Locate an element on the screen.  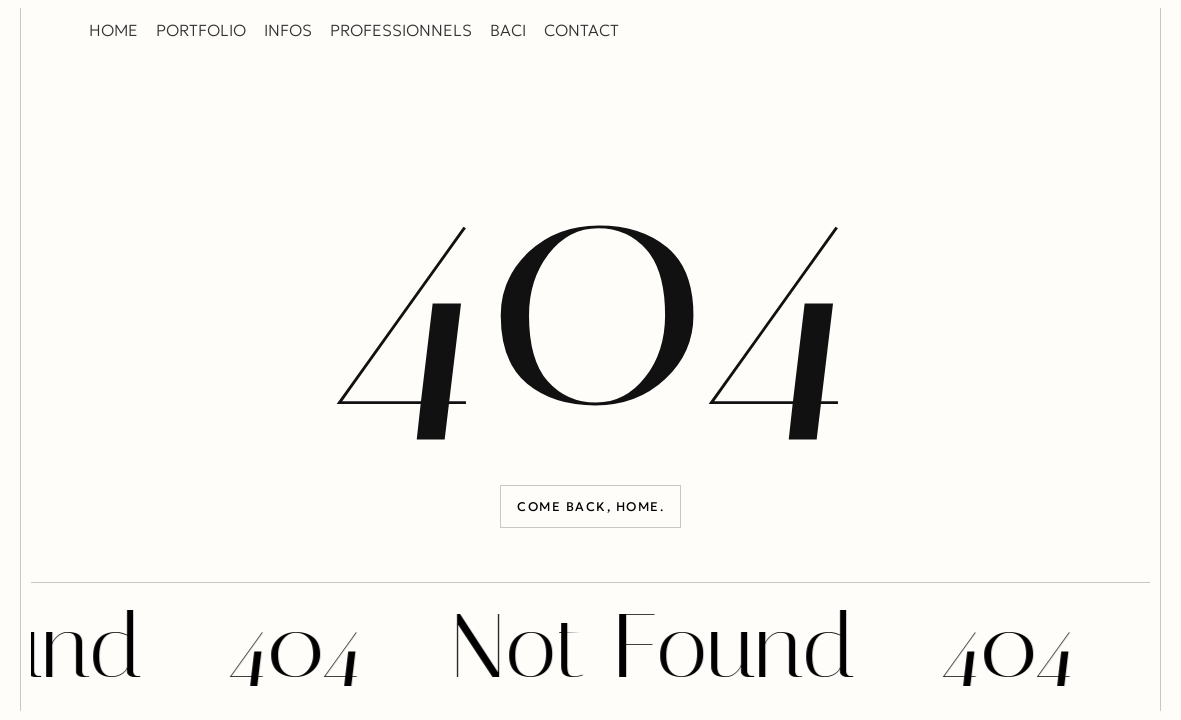
BACI is located at coordinates (508, 30).